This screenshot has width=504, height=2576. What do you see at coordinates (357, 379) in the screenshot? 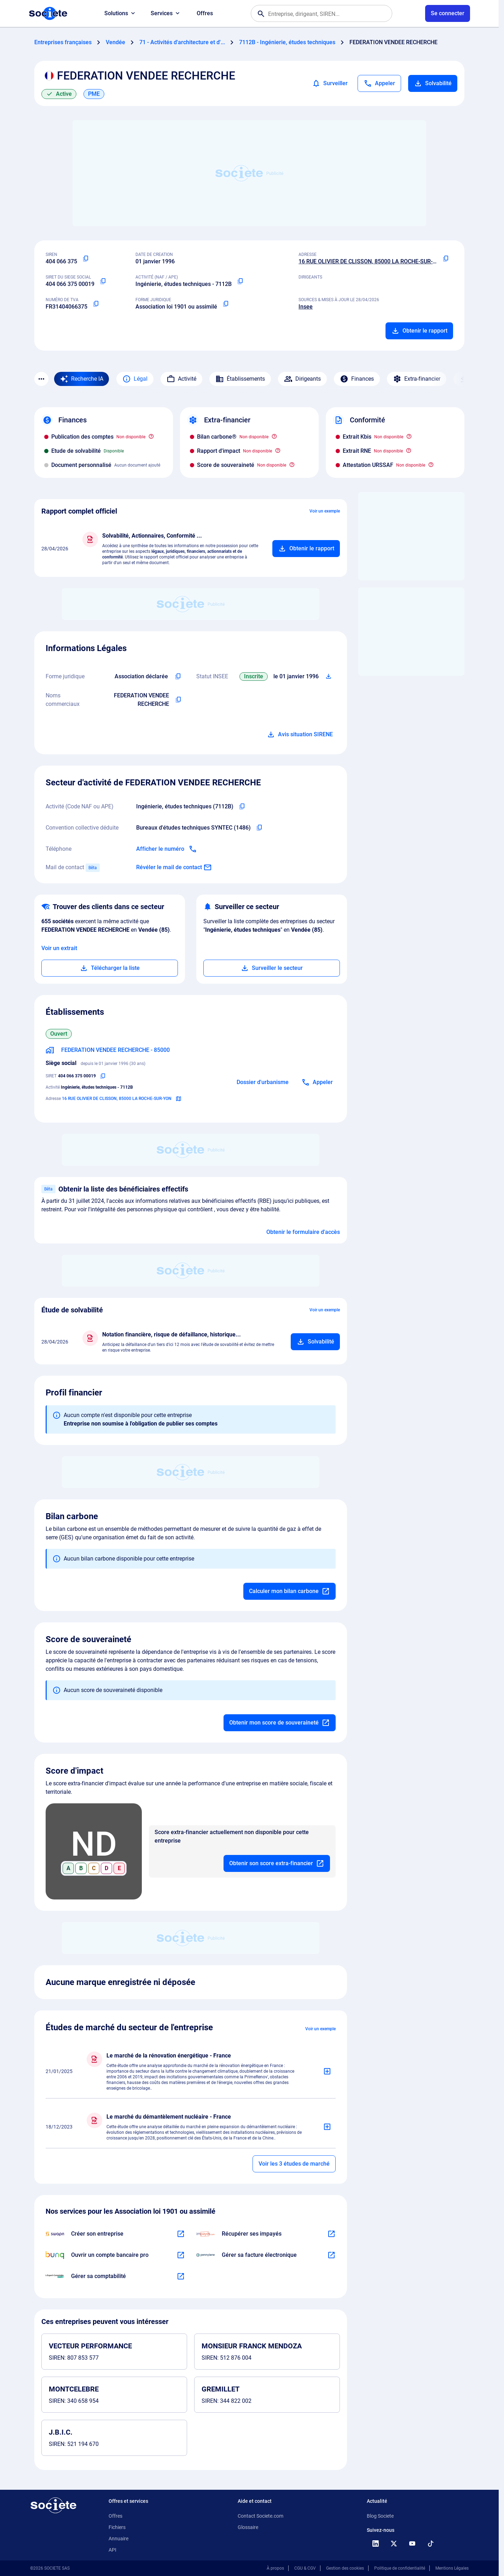
I see `Finances` at bounding box center [357, 379].